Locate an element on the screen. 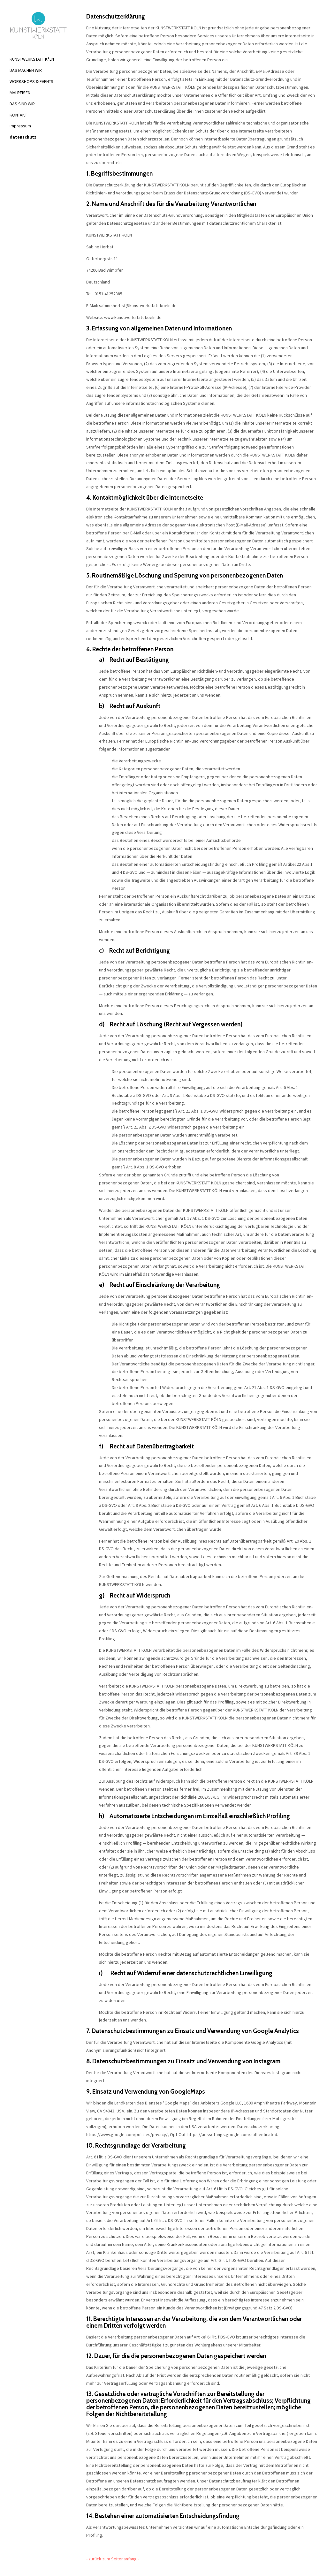 This screenshot has height=2576, width=327. DAS MACHEN WIR is located at coordinates (26, 70).